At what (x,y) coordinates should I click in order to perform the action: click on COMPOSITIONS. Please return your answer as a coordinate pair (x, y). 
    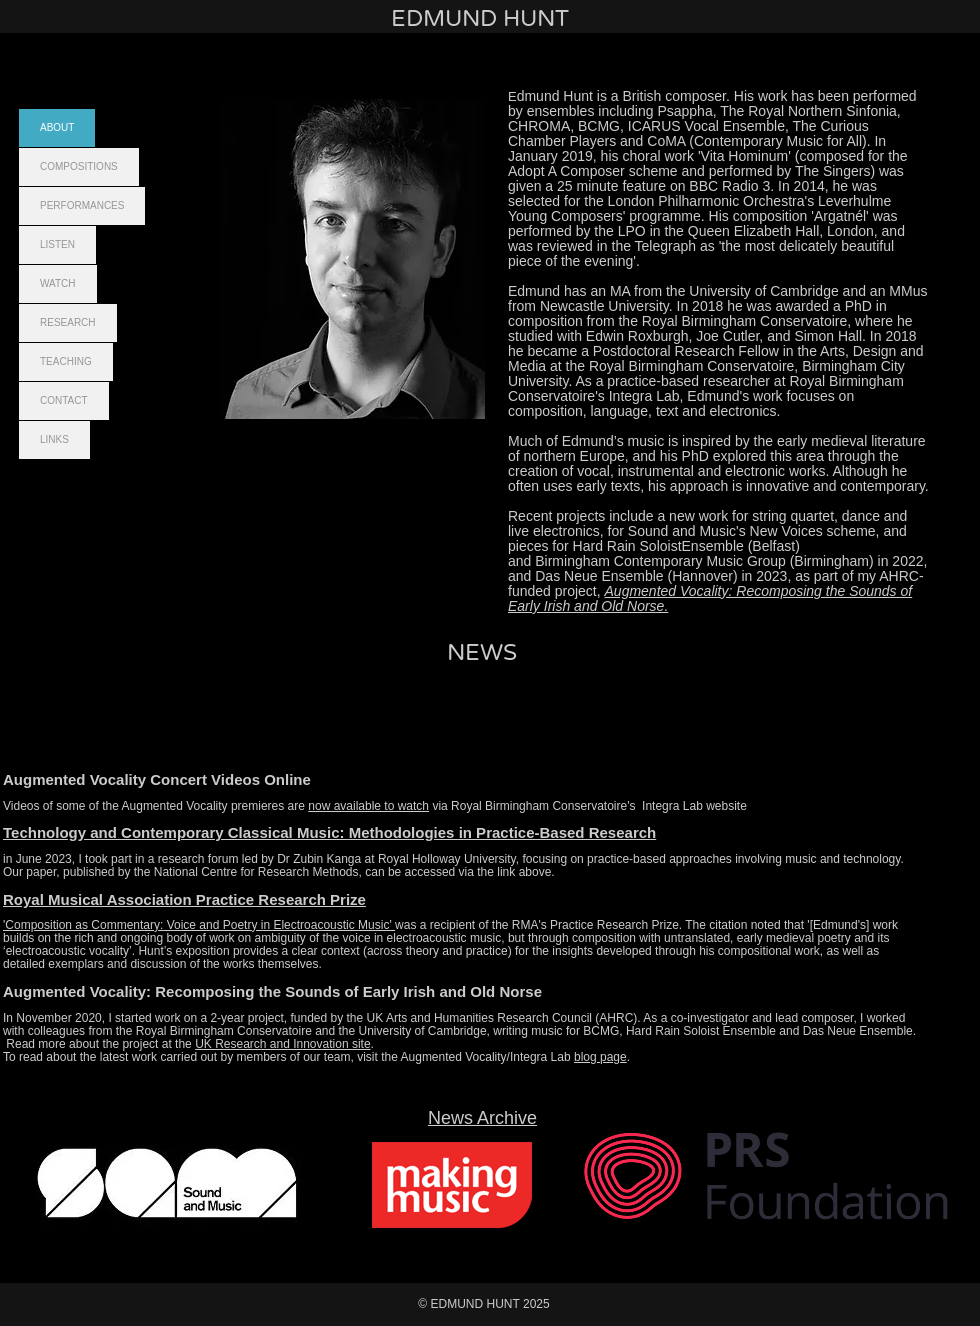
    Looking at the image, I should click on (79, 166).